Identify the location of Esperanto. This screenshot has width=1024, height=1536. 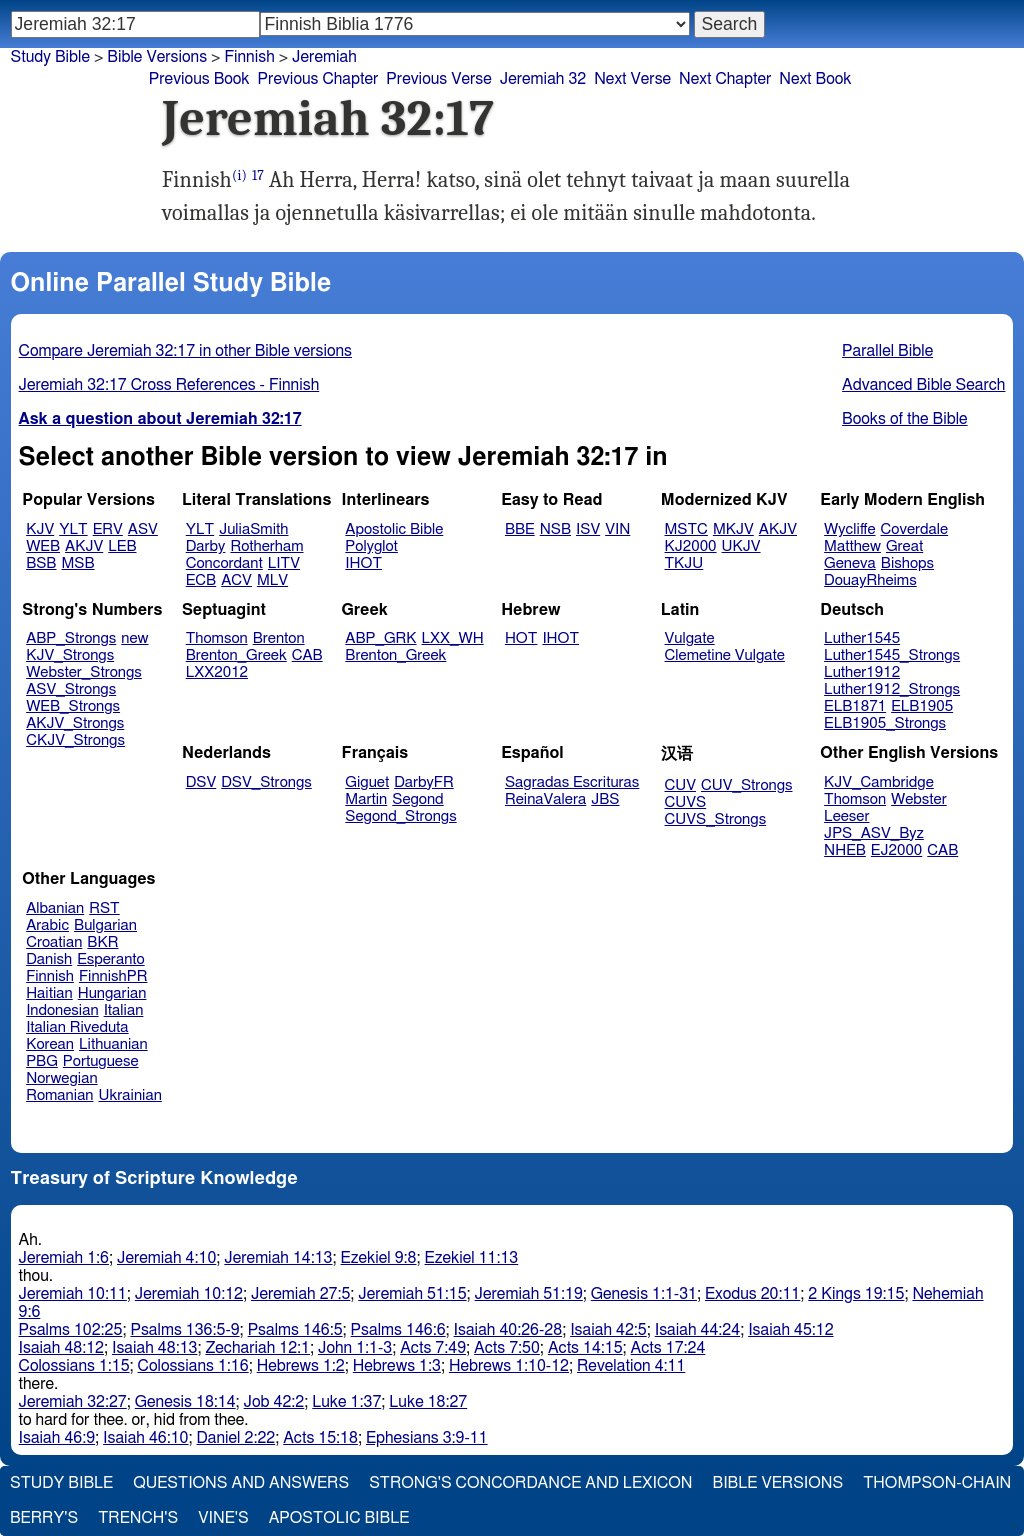
(111, 959).